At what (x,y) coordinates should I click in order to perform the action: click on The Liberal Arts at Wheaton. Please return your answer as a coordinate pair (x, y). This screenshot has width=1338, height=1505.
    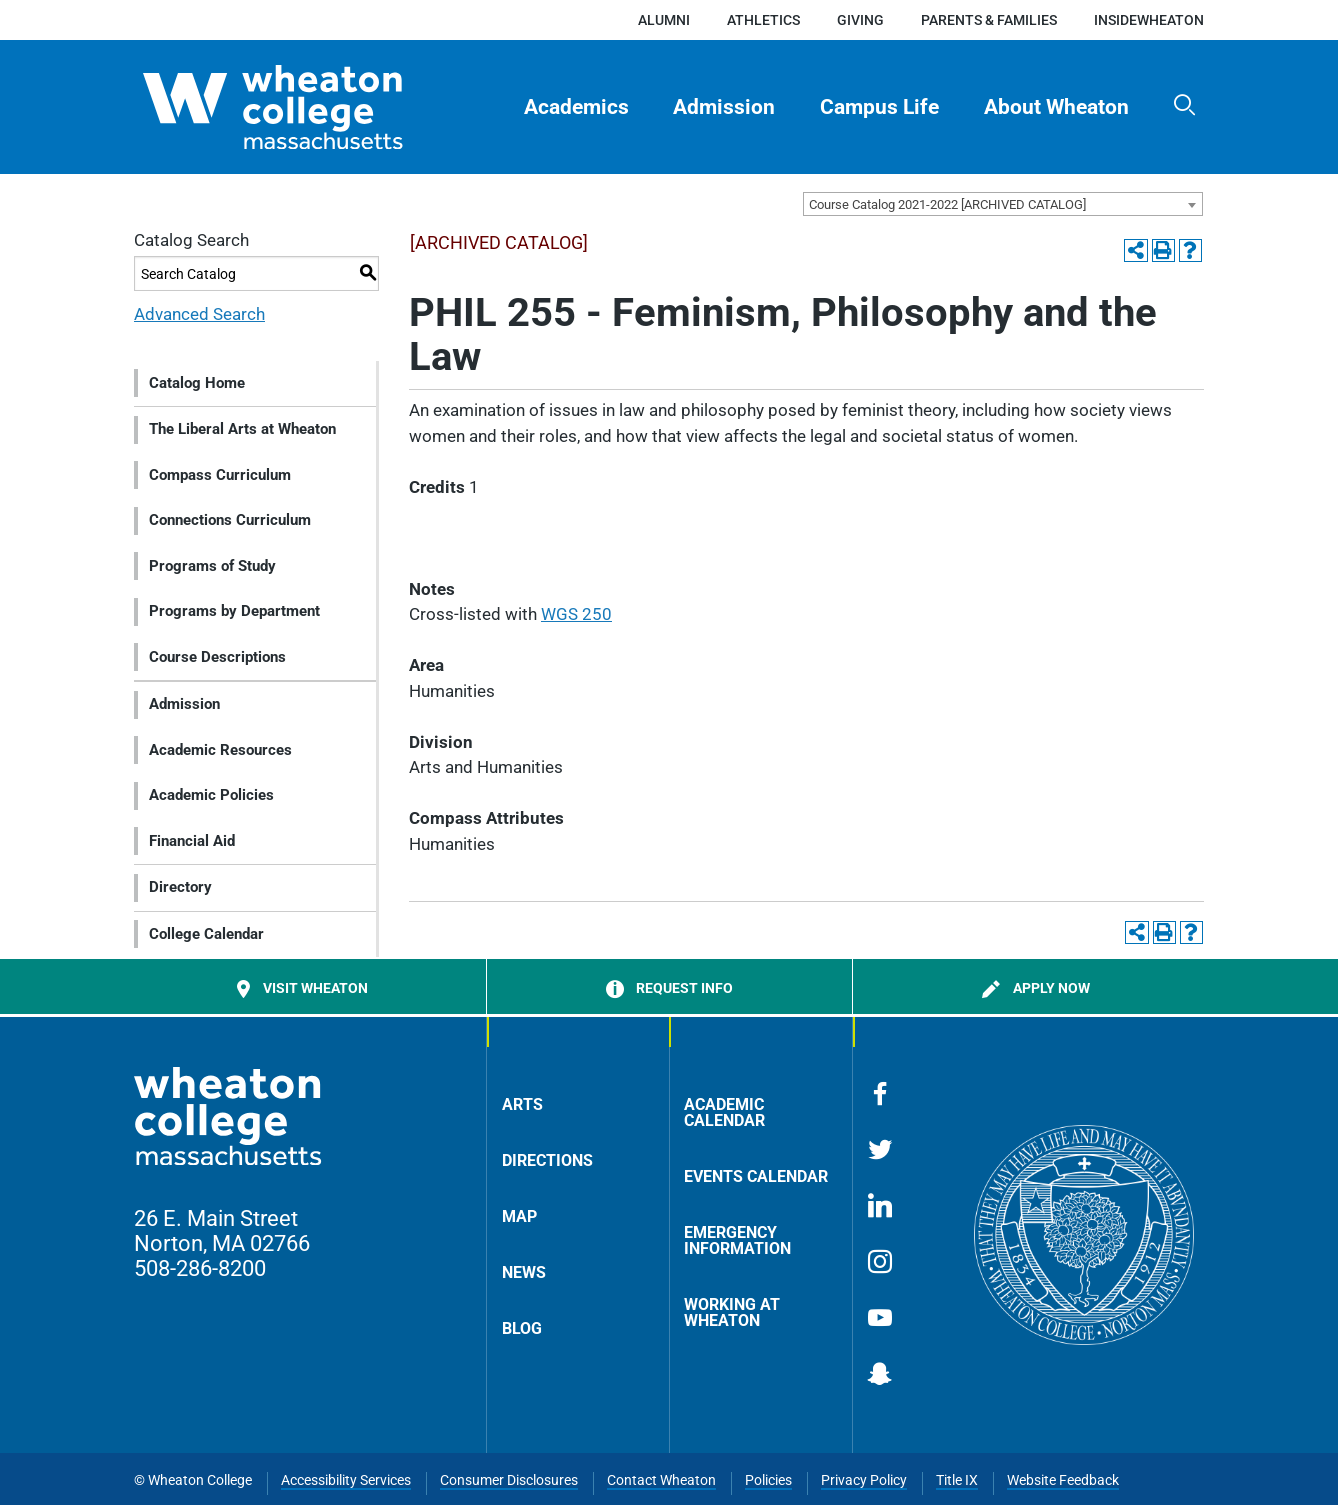
    Looking at the image, I should click on (242, 429).